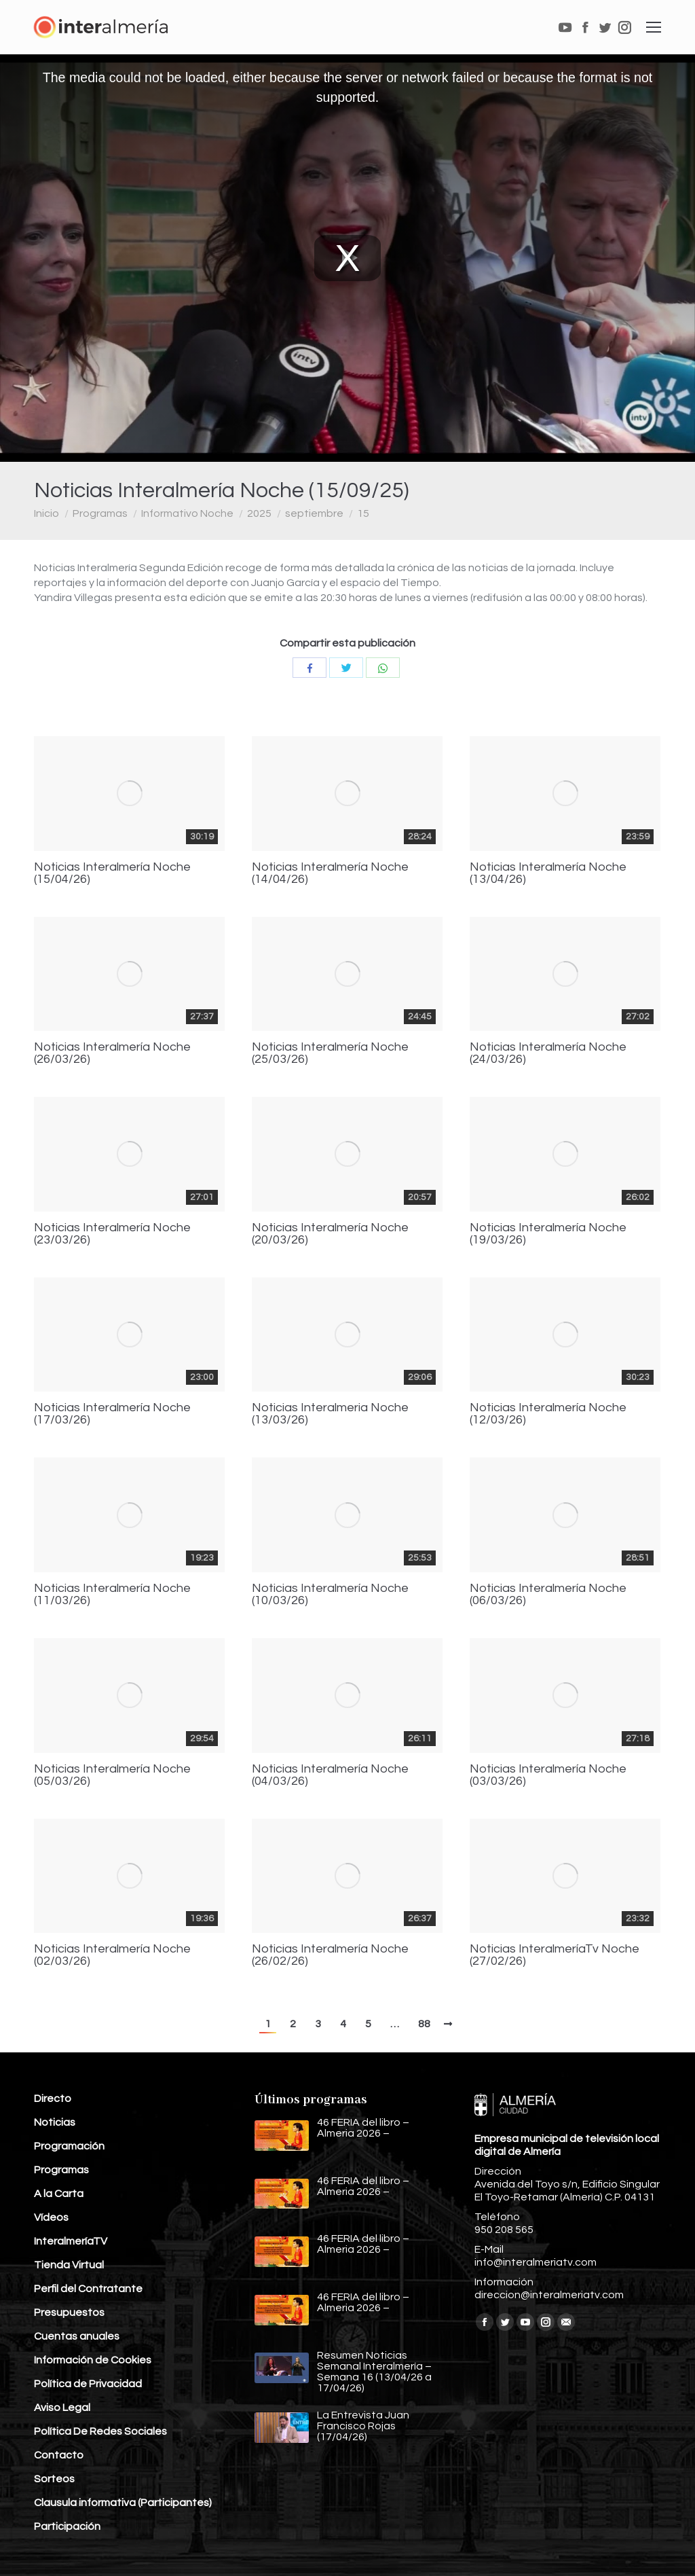 Image resolution: width=695 pixels, height=2576 pixels. What do you see at coordinates (548, 1234) in the screenshot?
I see `Noticias Interalmería Noche (19/03/26)` at bounding box center [548, 1234].